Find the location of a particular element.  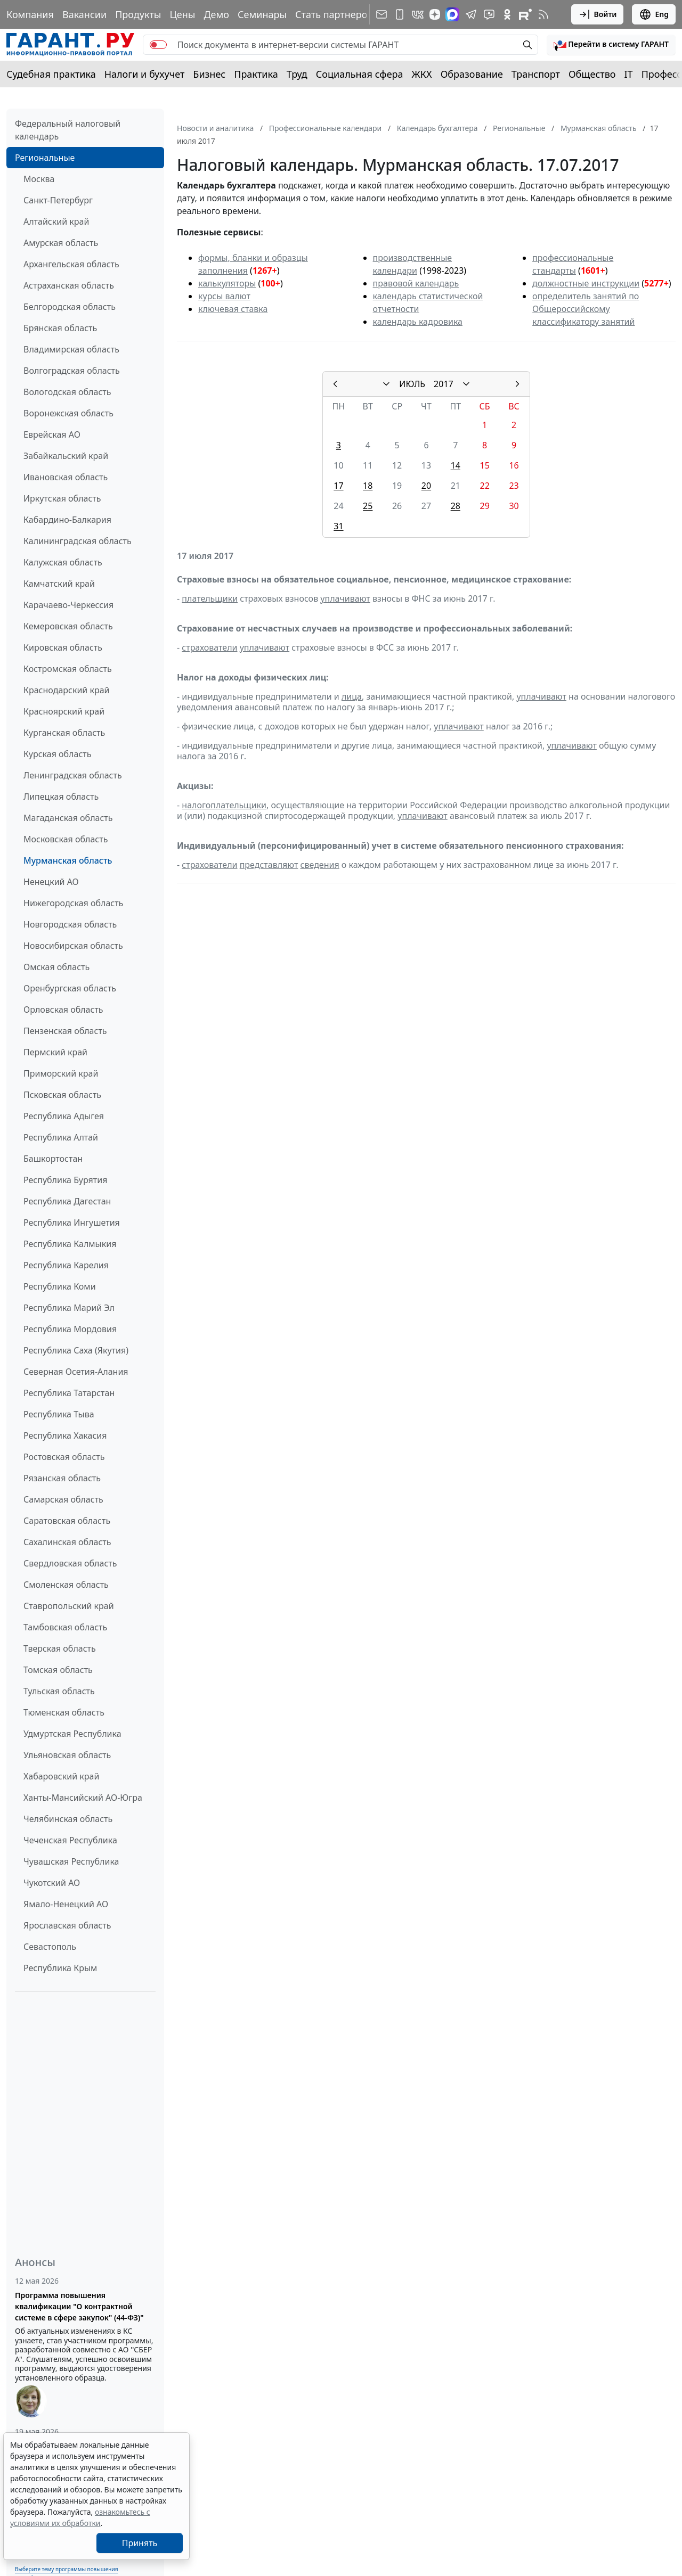

Чукотский АО is located at coordinates (51, 1883).